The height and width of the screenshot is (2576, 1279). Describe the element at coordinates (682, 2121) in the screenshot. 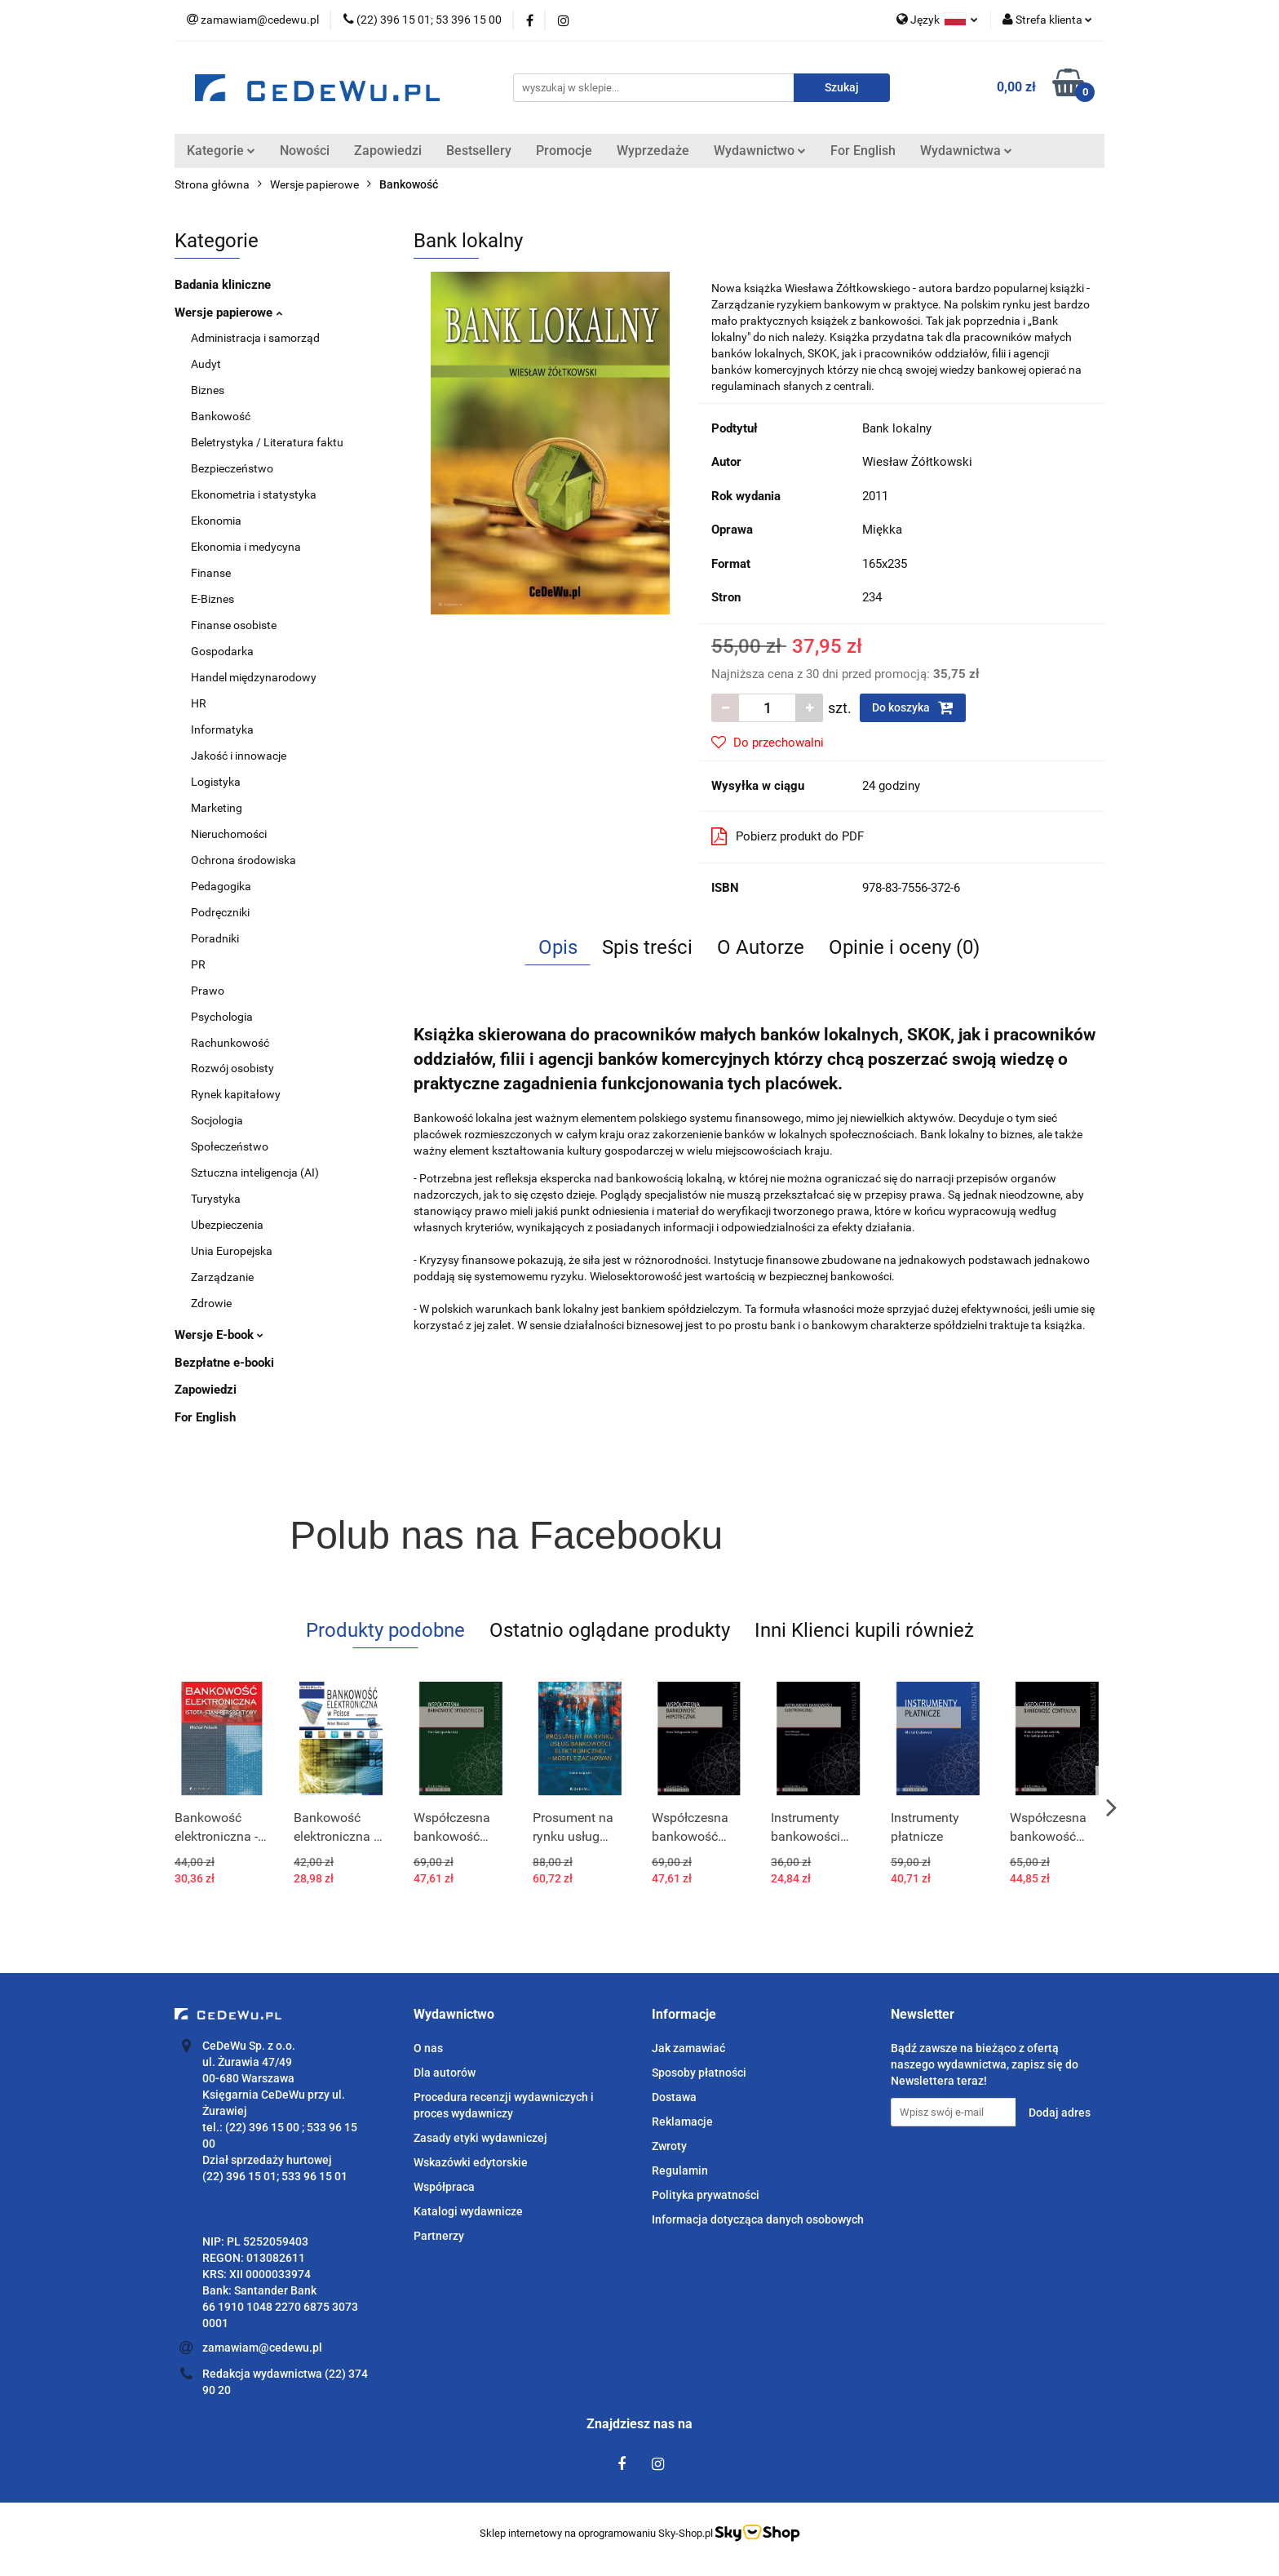

I see `Reklamacje` at that location.